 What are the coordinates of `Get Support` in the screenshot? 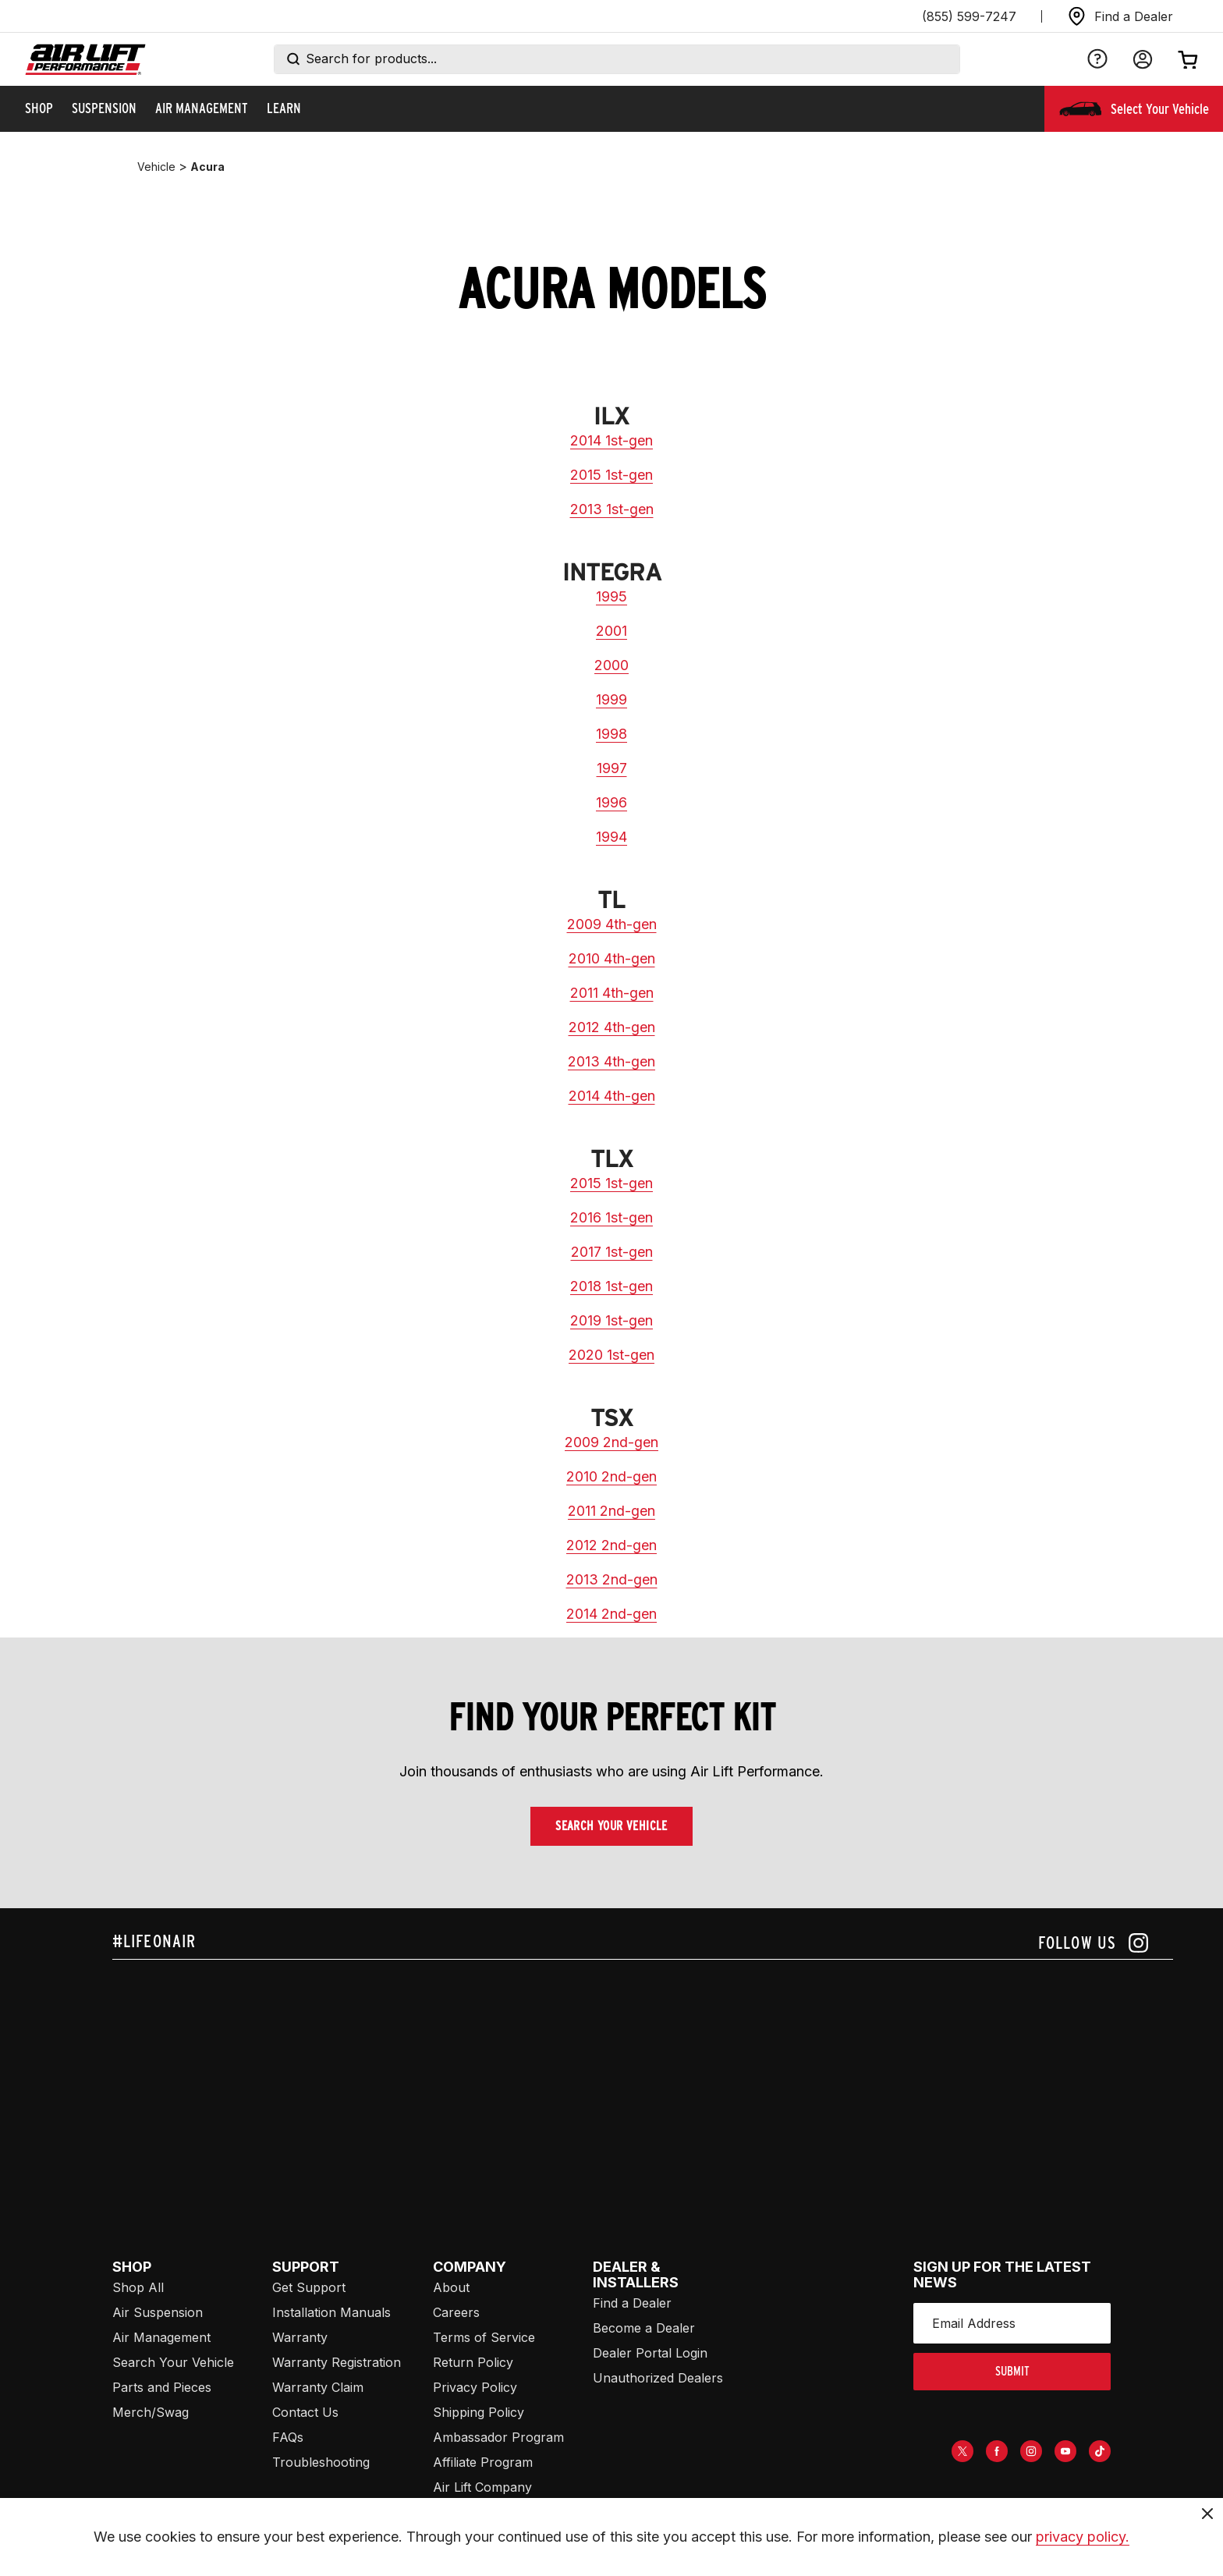 It's located at (309, 2287).